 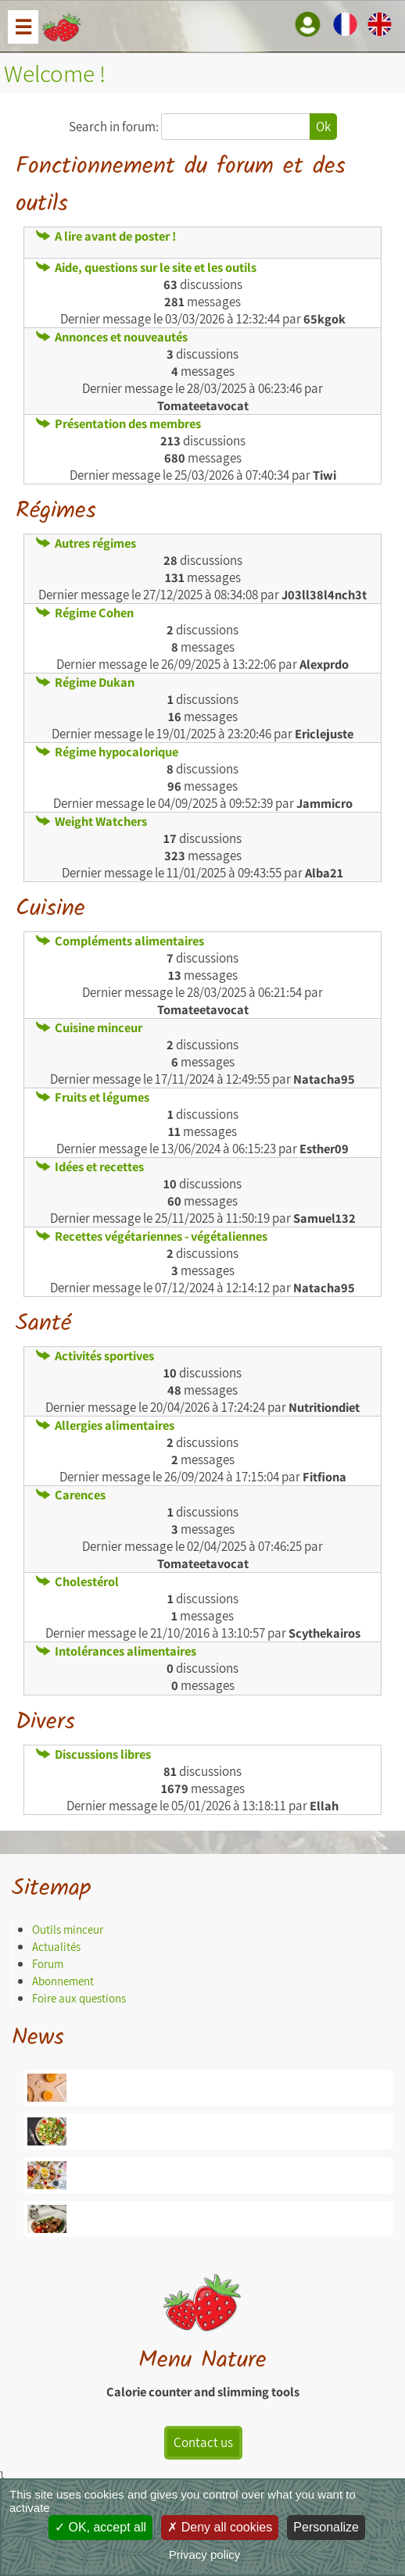 What do you see at coordinates (91, 821) in the screenshot?
I see `Weight Watchers` at bounding box center [91, 821].